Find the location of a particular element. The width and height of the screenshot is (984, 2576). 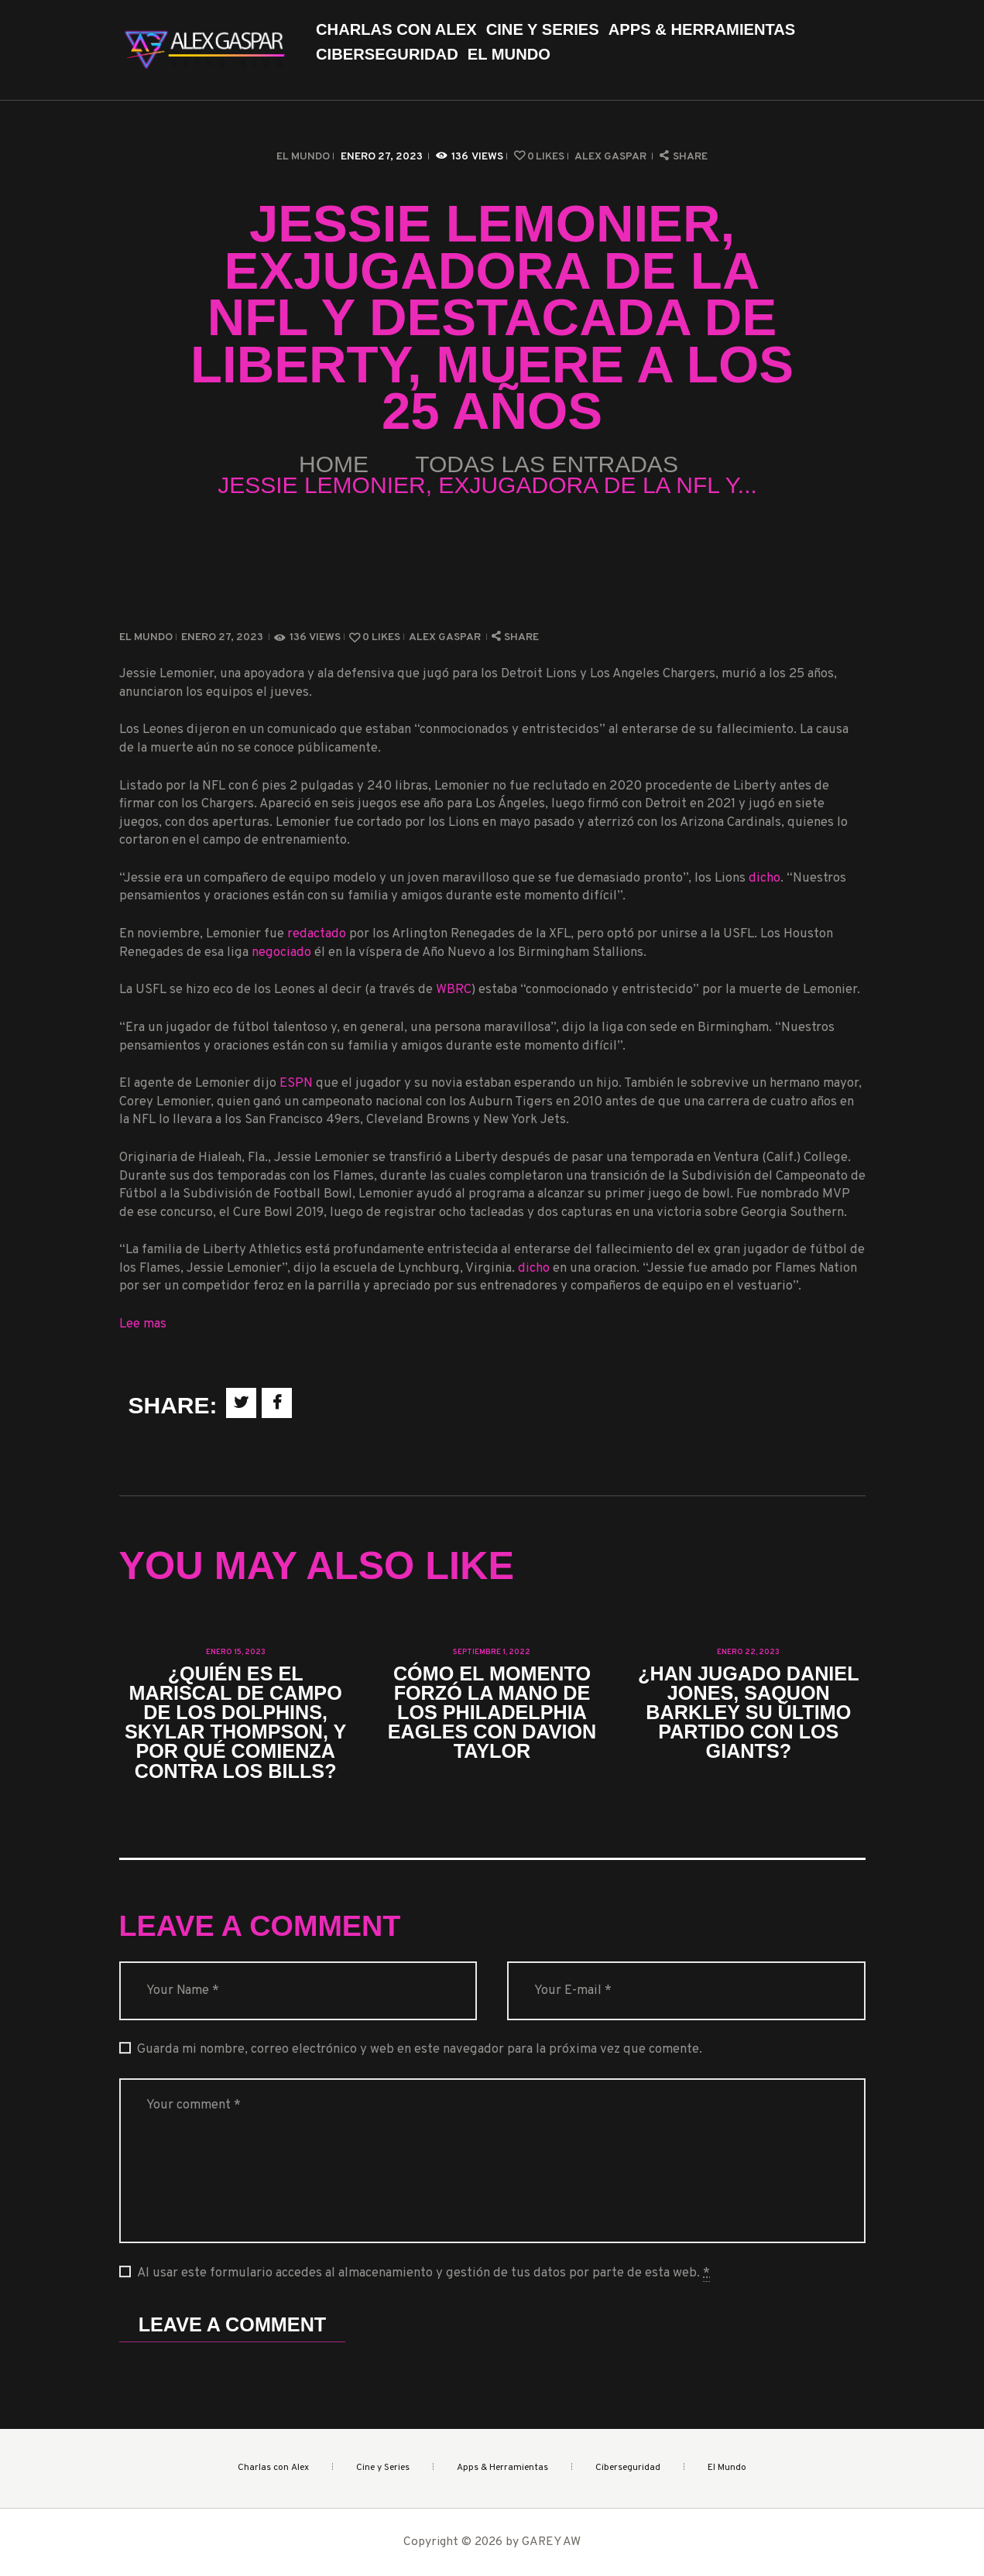

septiembre 1, 2022 is located at coordinates (491, 1652).